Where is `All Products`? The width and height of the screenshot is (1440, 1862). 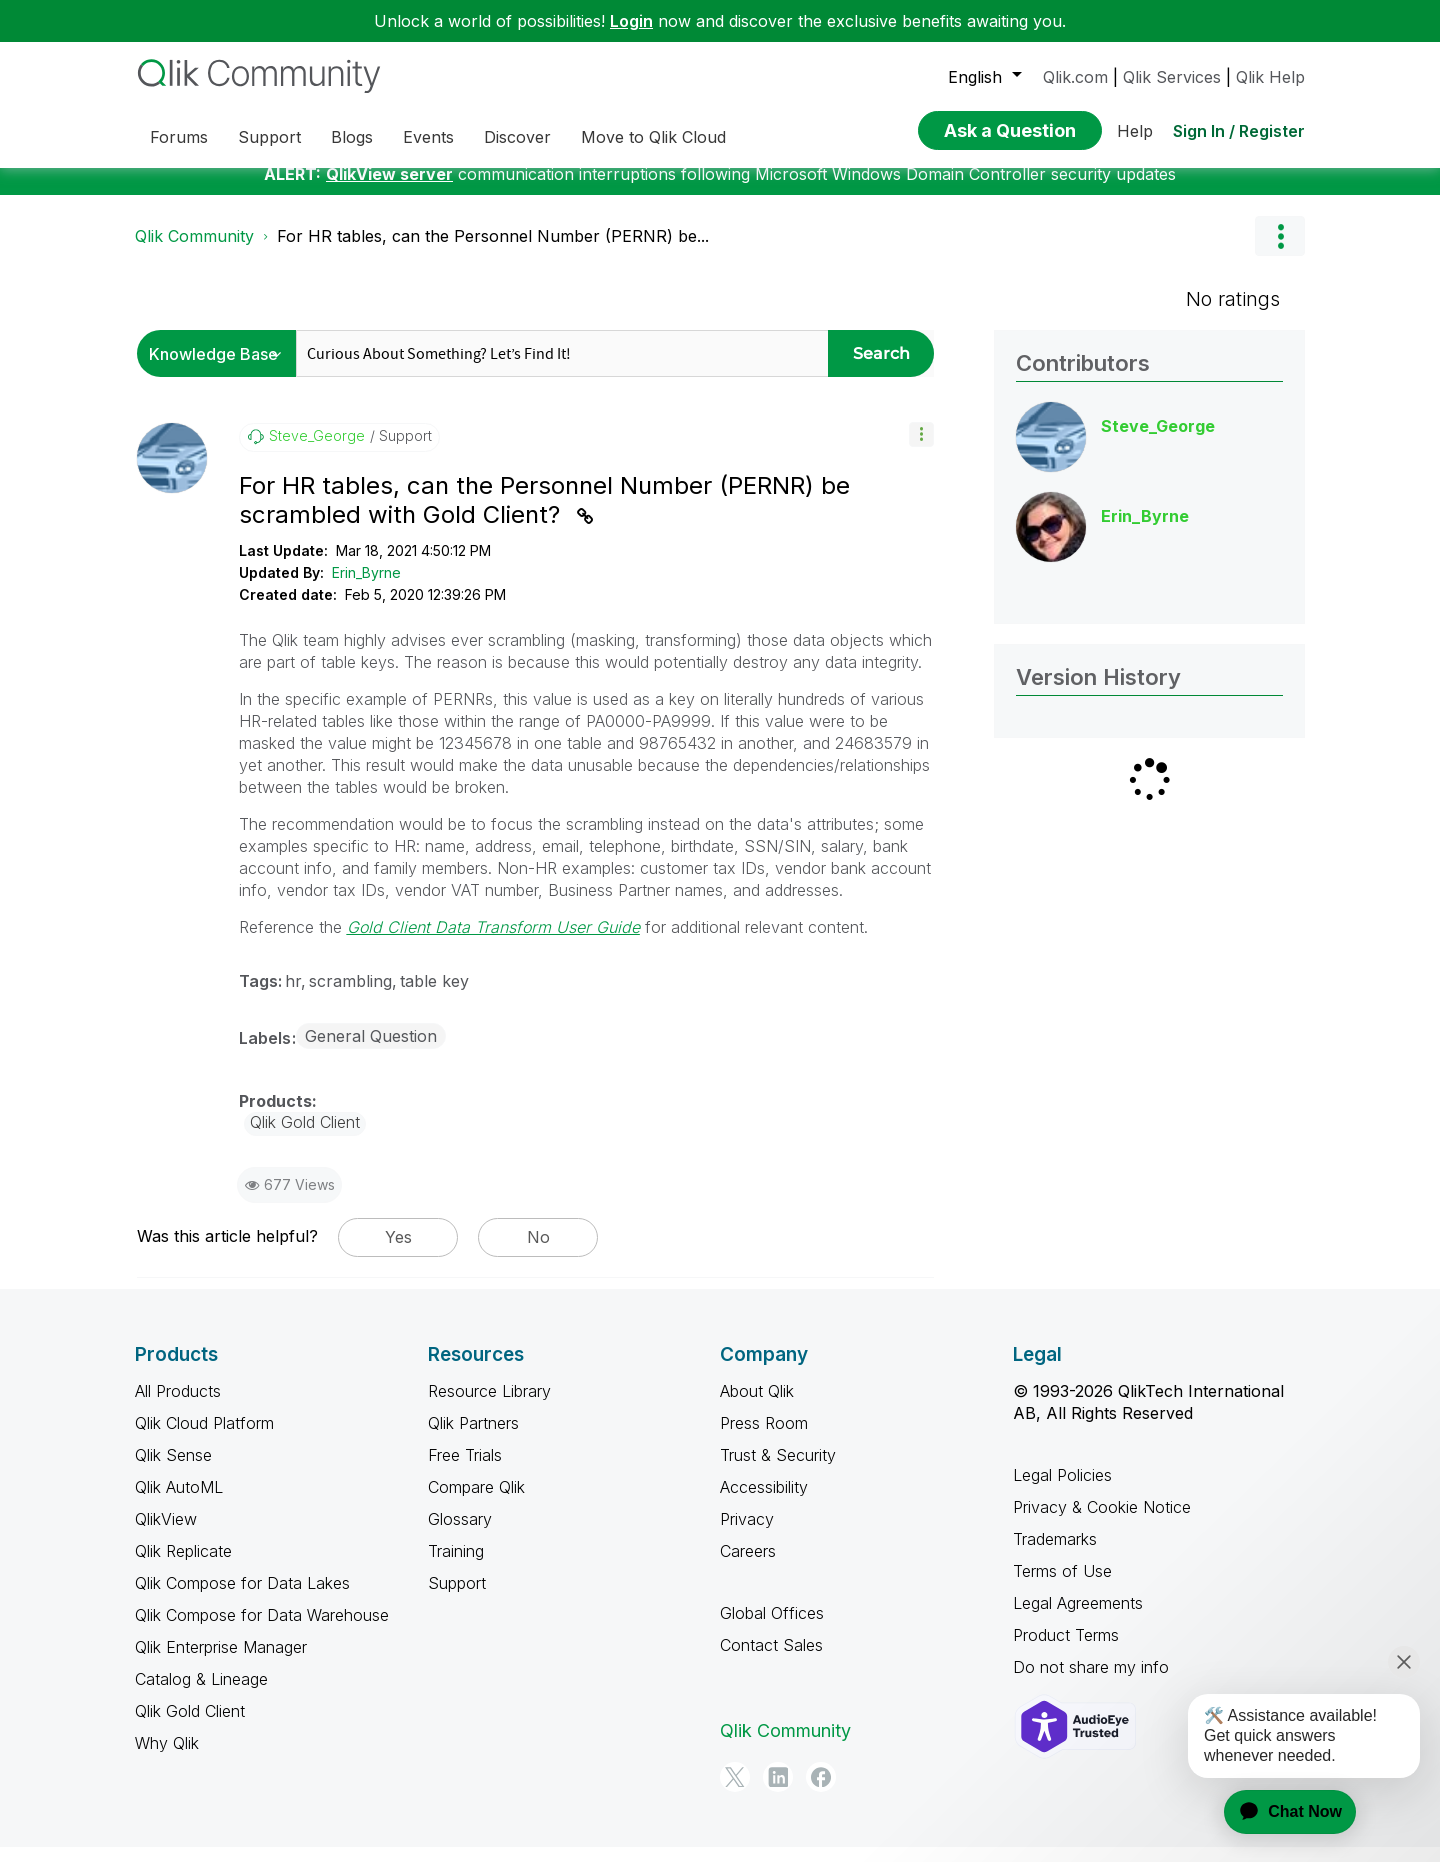 All Products is located at coordinates (178, 1406).